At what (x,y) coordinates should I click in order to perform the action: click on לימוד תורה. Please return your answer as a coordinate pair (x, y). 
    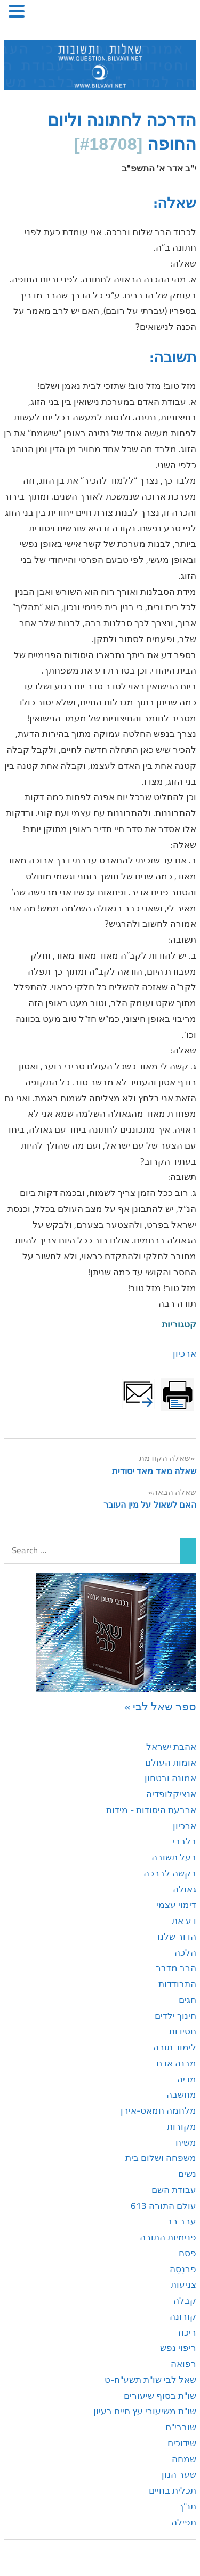
    Looking at the image, I should click on (174, 2047).